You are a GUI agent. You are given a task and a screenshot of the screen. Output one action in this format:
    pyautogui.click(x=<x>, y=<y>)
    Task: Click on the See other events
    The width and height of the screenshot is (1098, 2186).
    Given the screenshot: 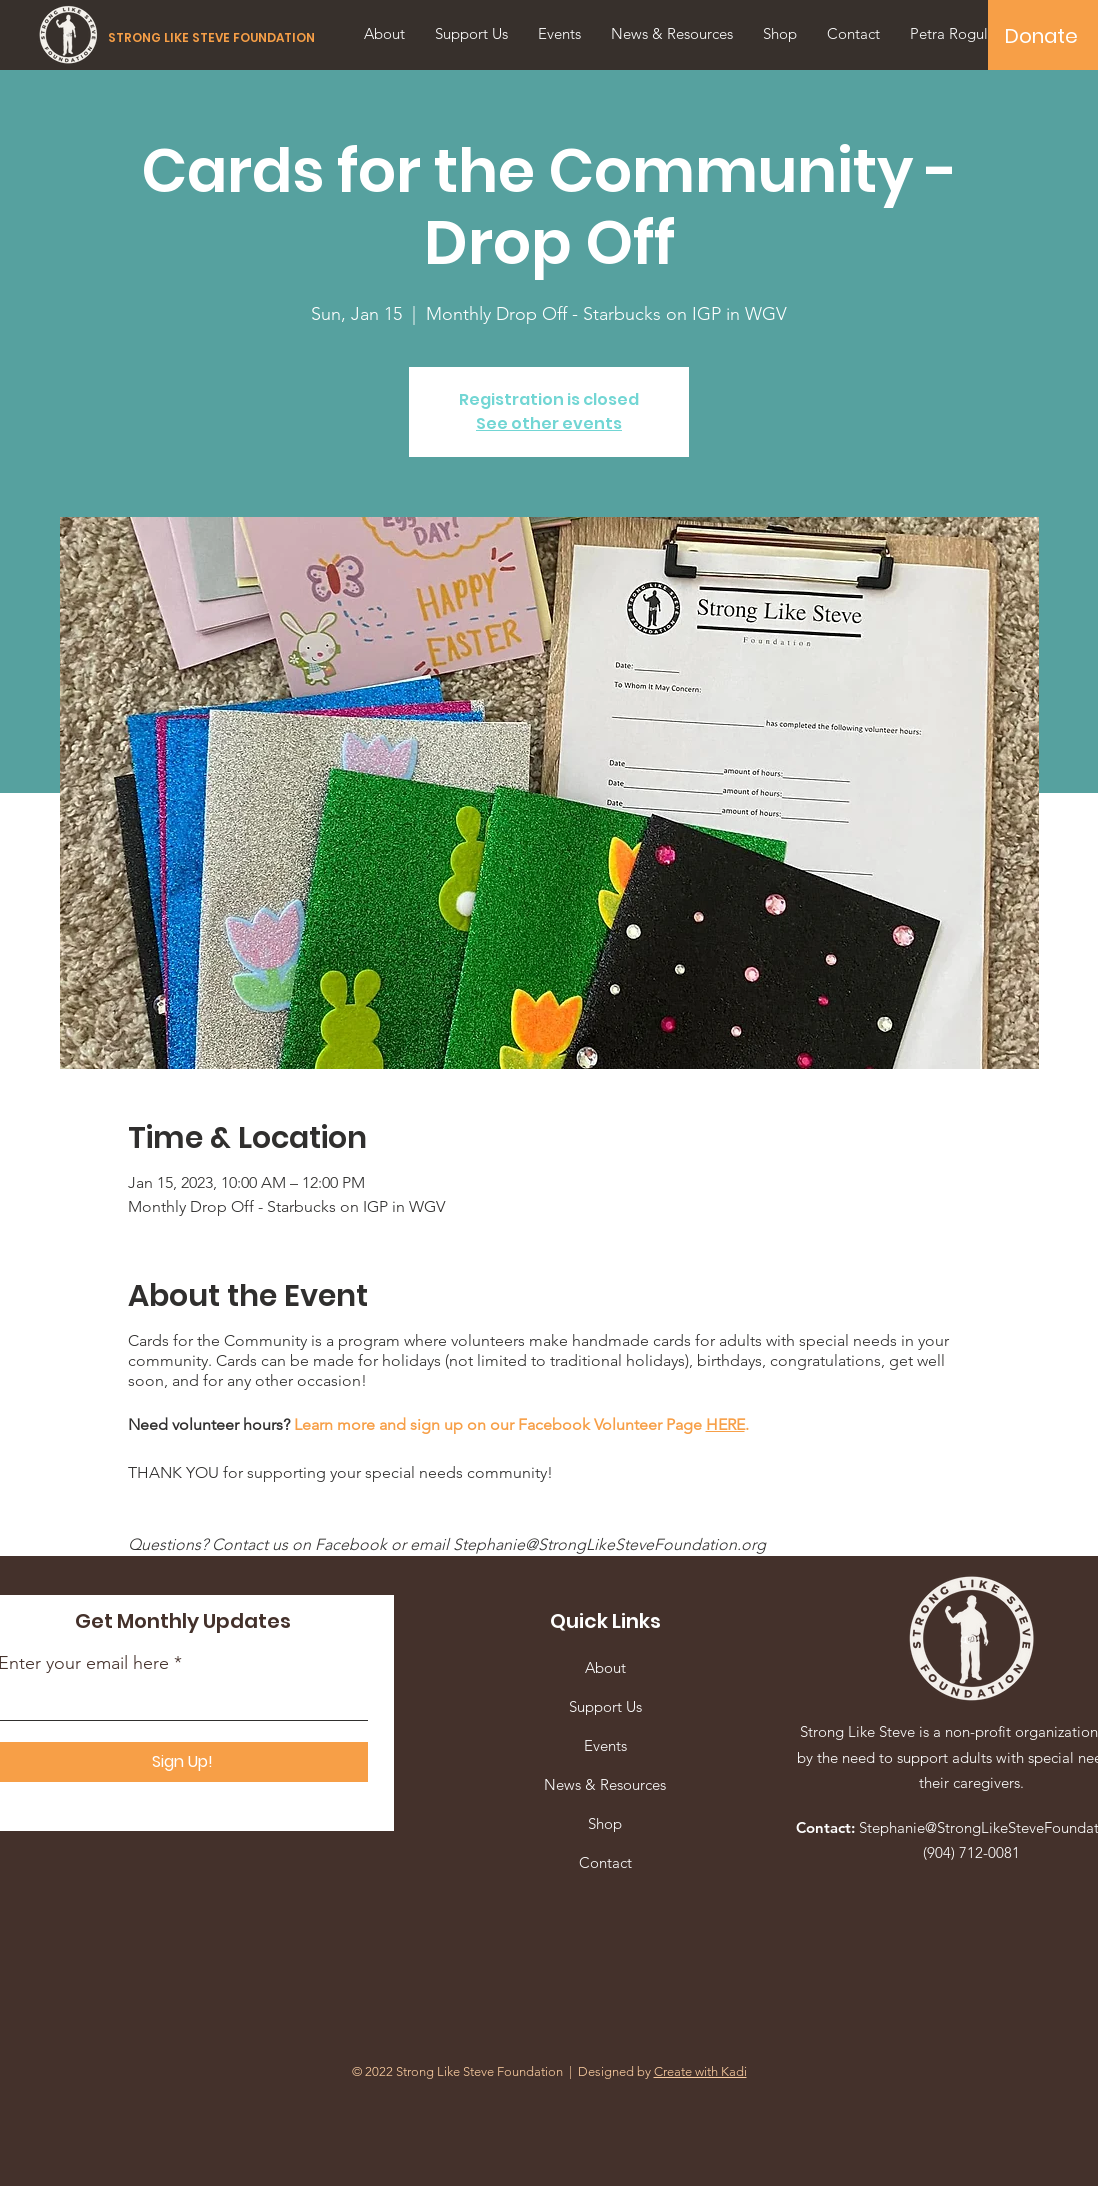 What is the action you would take?
    pyautogui.click(x=549, y=423)
    